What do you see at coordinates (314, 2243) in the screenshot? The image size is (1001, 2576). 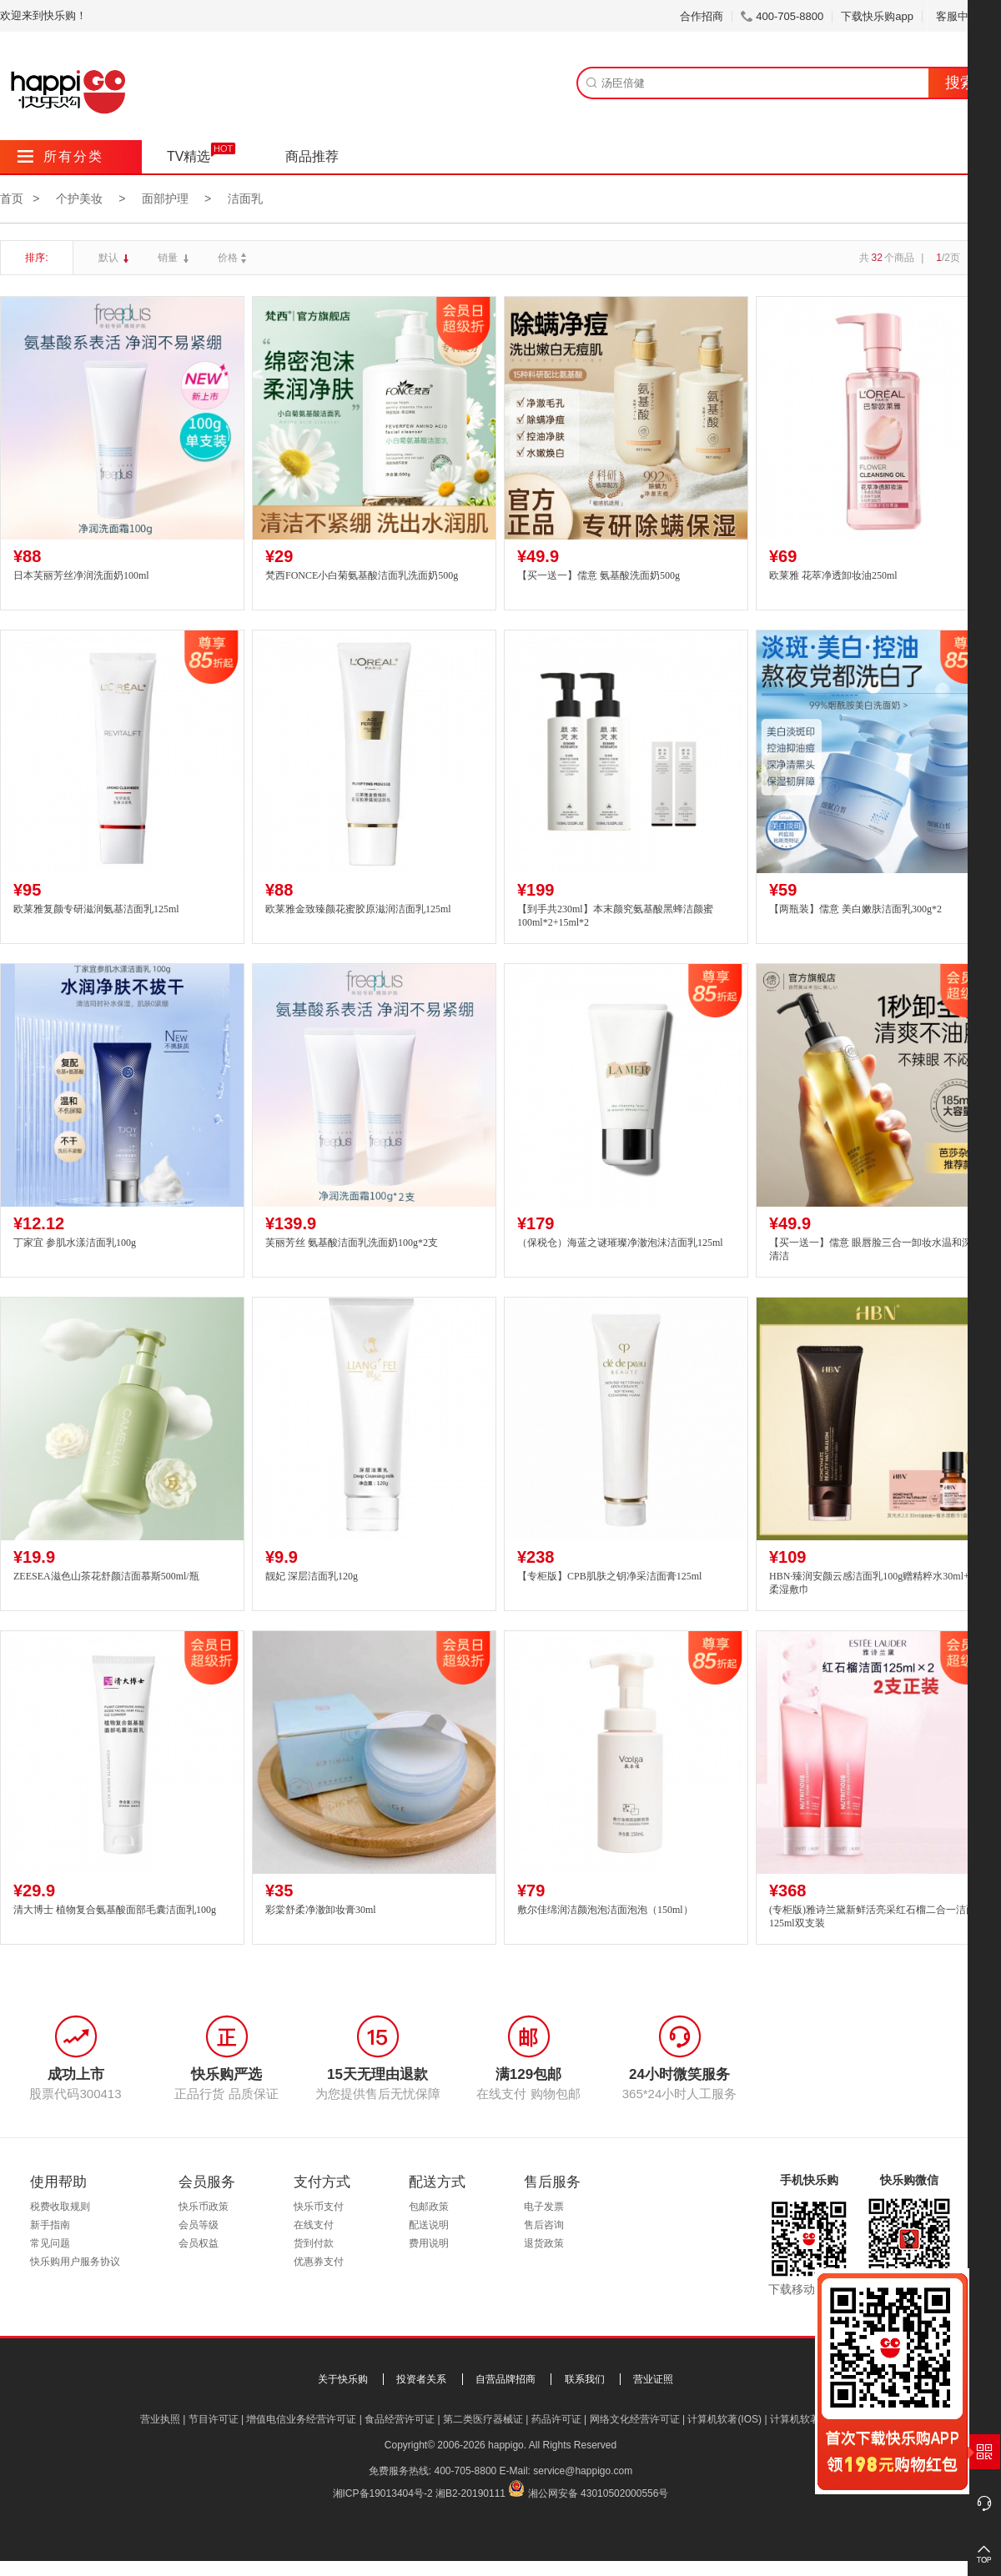 I see `货到付款` at bounding box center [314, 2243].